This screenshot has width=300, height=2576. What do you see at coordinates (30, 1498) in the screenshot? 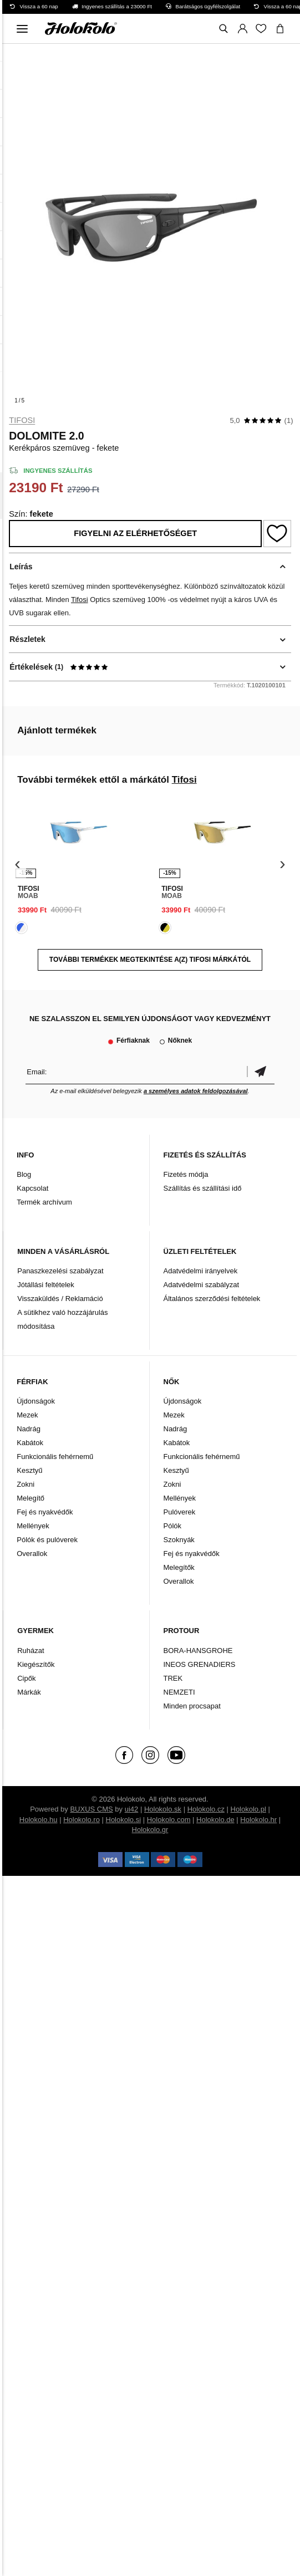
I see `Melegítő` at bounding box center [30, 1498].